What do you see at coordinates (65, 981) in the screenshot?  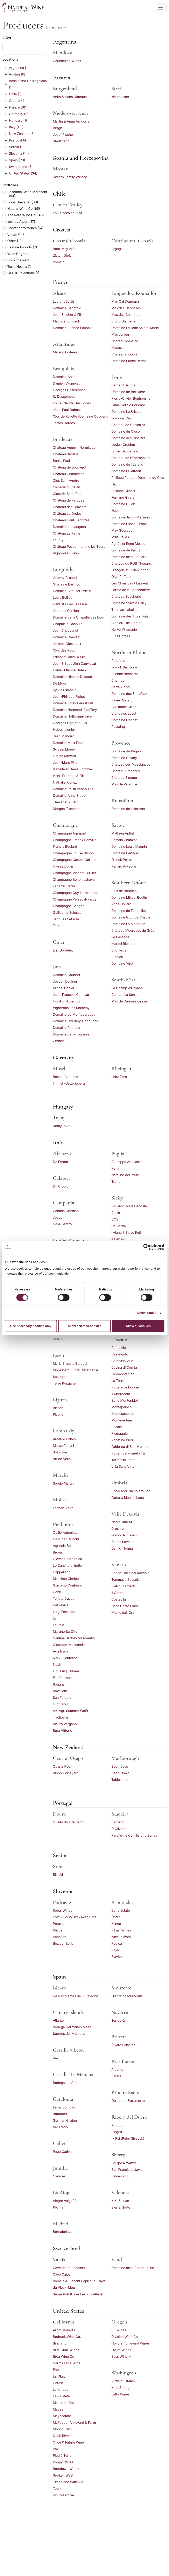 I see `Joseph Dorbon` at bounding box center [65, 981].